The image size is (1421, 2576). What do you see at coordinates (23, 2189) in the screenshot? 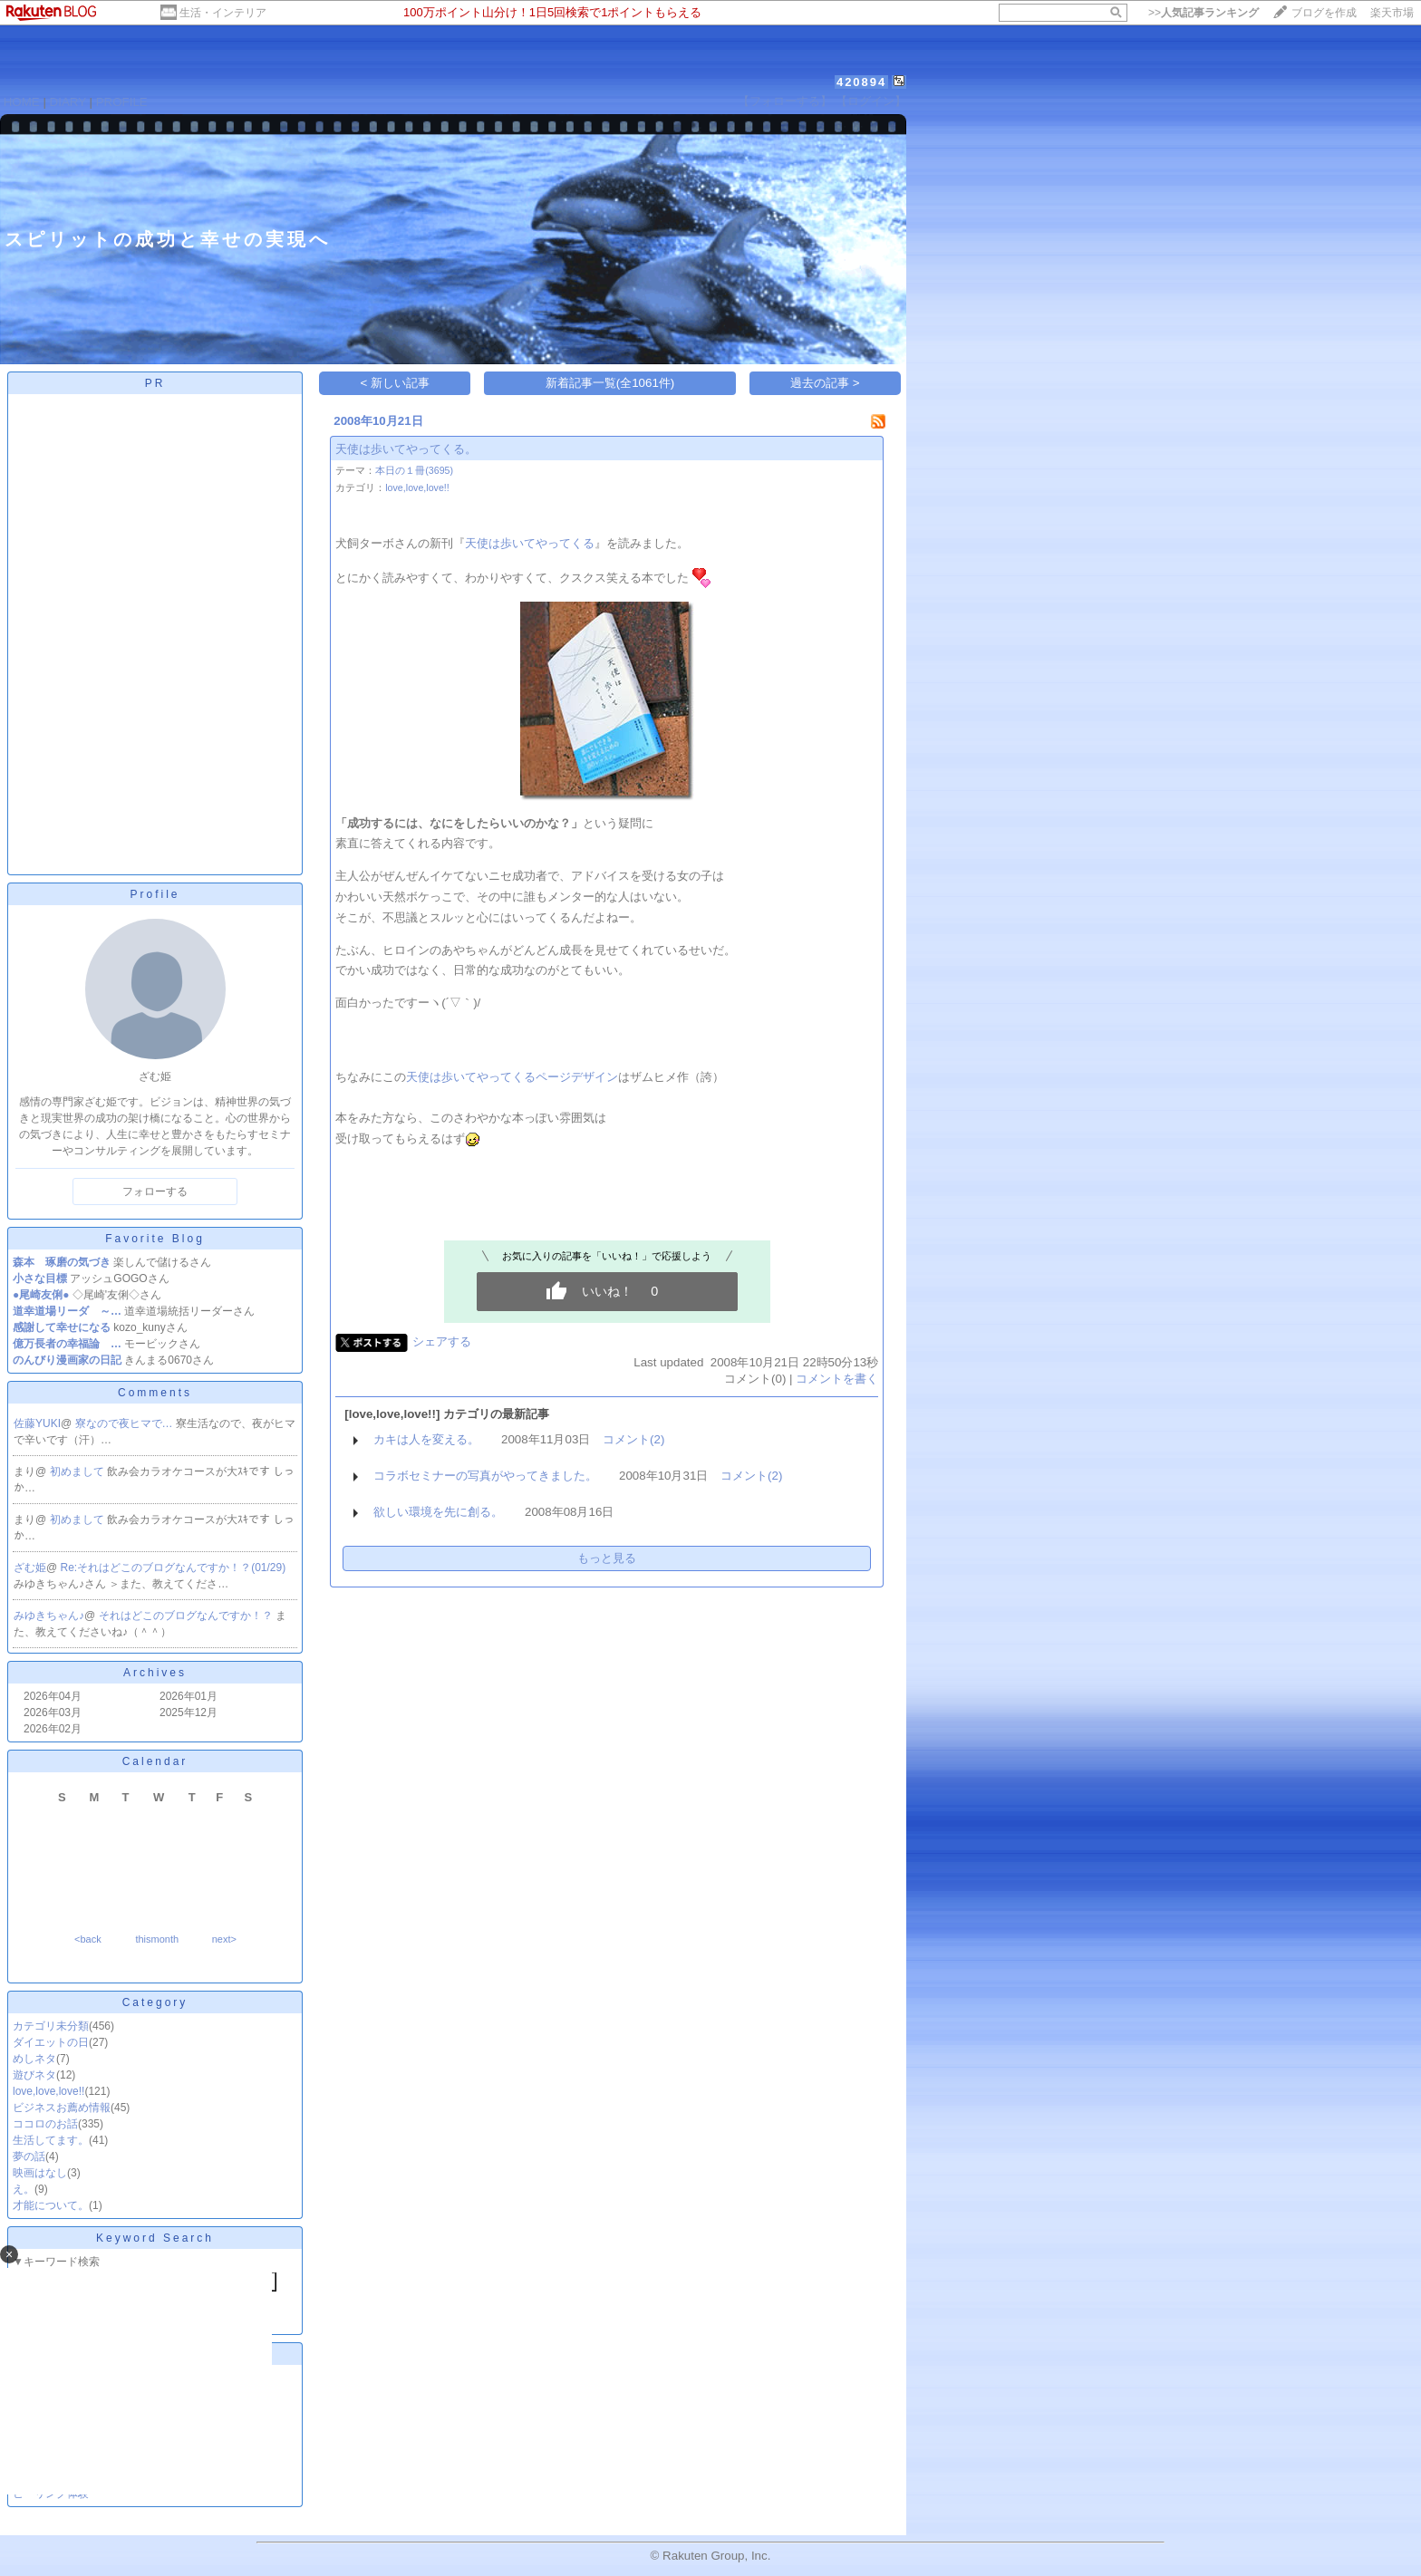
I see `え。` at bounding box center [23, 2189].